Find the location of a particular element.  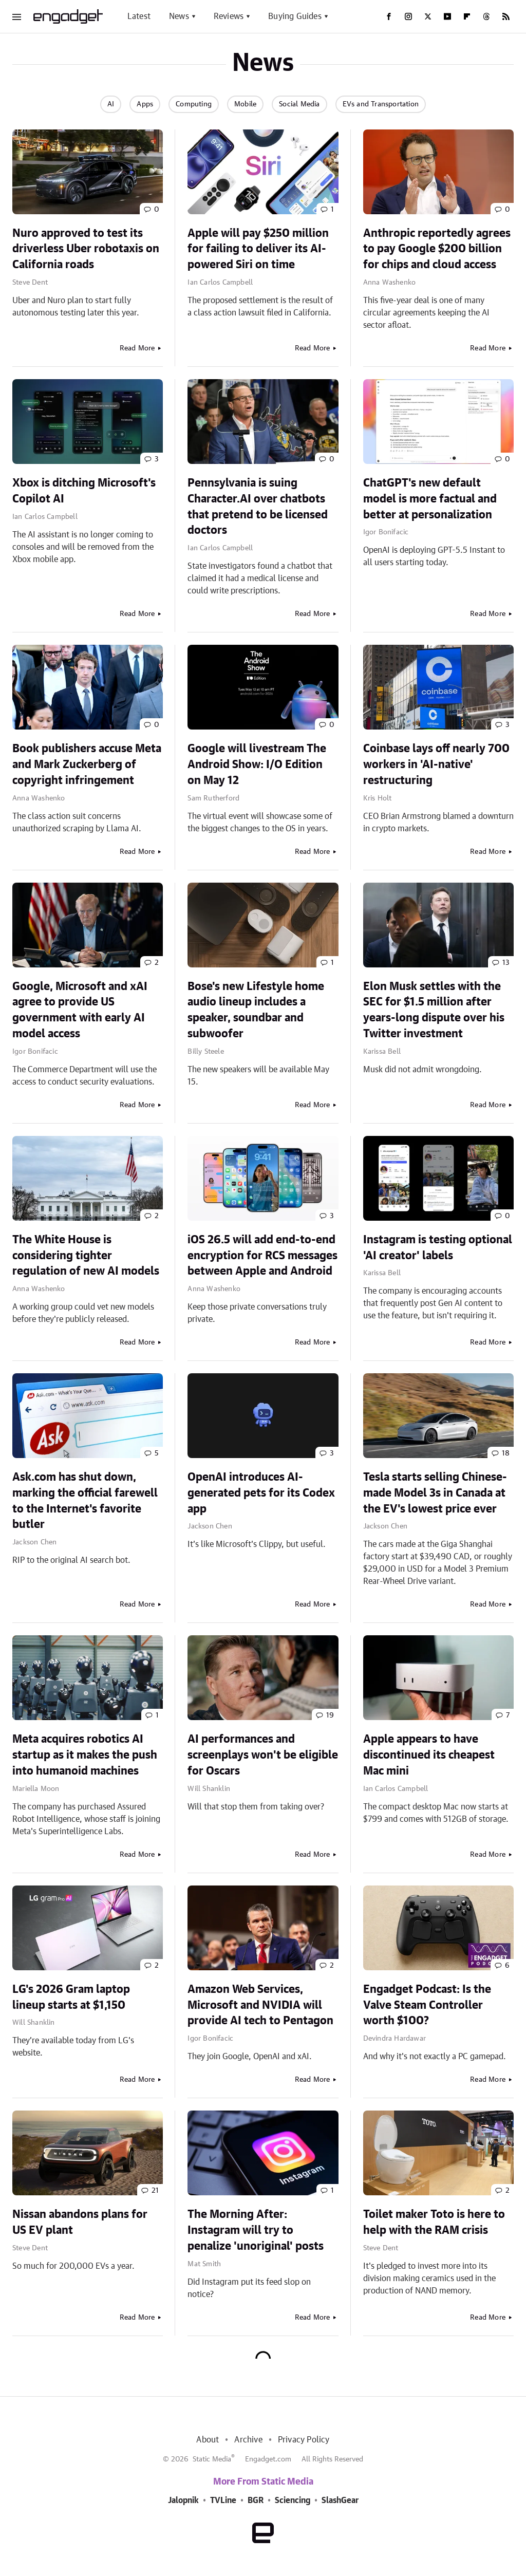

Book publishers accuse Meta and Mark Zuckerberg of copyright infringement is located at coordinates (86, 764).